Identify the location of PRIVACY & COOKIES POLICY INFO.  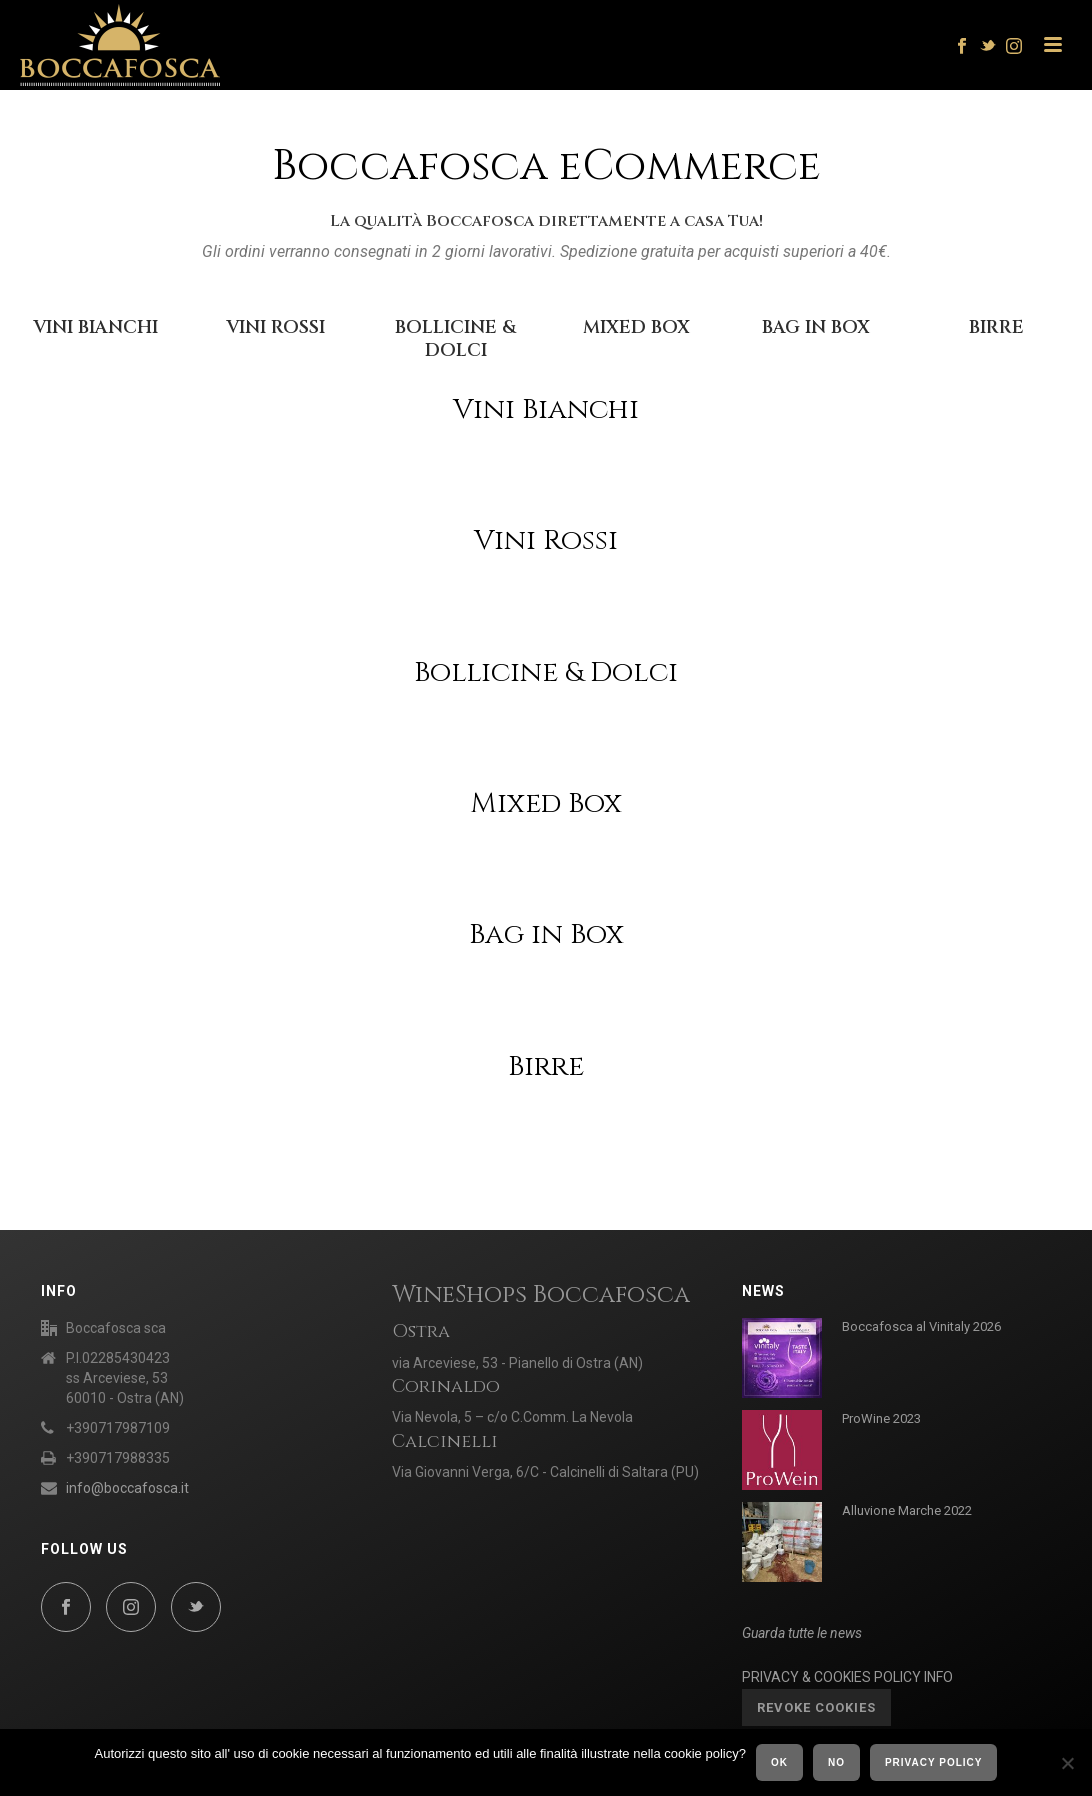
(847, 1677).